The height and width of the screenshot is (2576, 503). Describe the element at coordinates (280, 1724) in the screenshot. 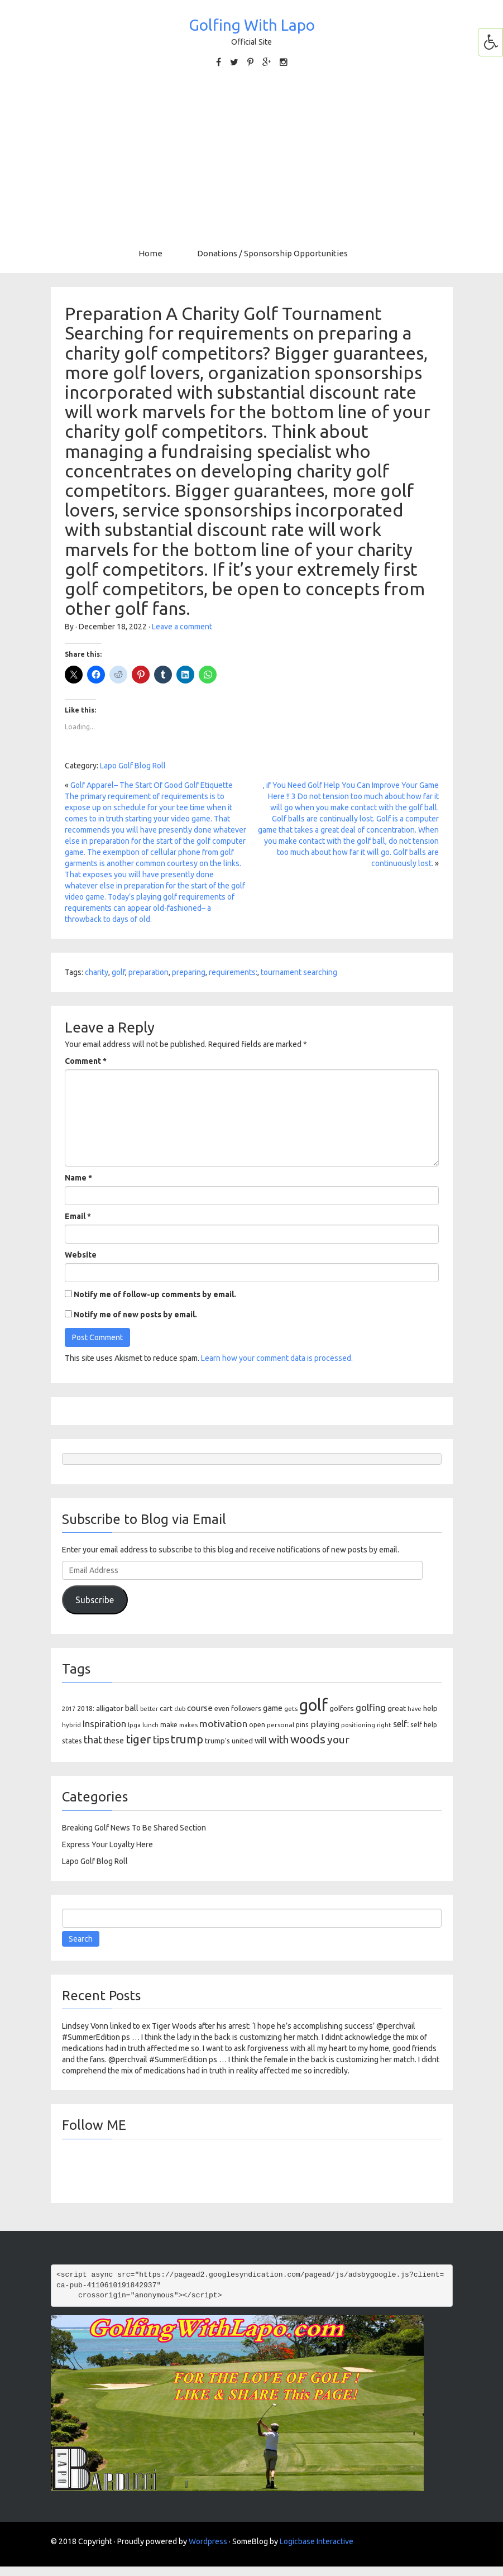

I see `personal [personal (102 items)]` at that location.